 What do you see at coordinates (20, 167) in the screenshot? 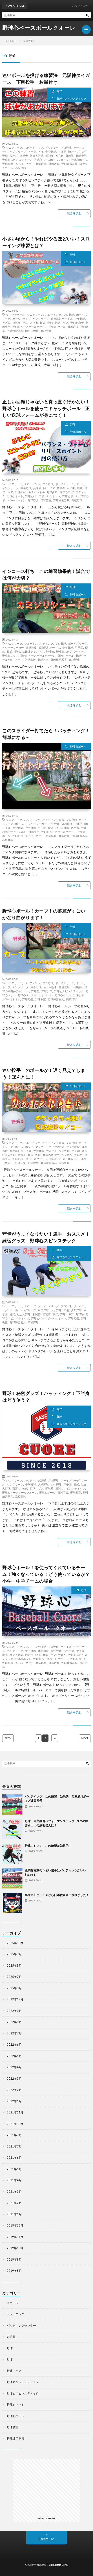
I see `高校野球` at bounding box center [20, 167].